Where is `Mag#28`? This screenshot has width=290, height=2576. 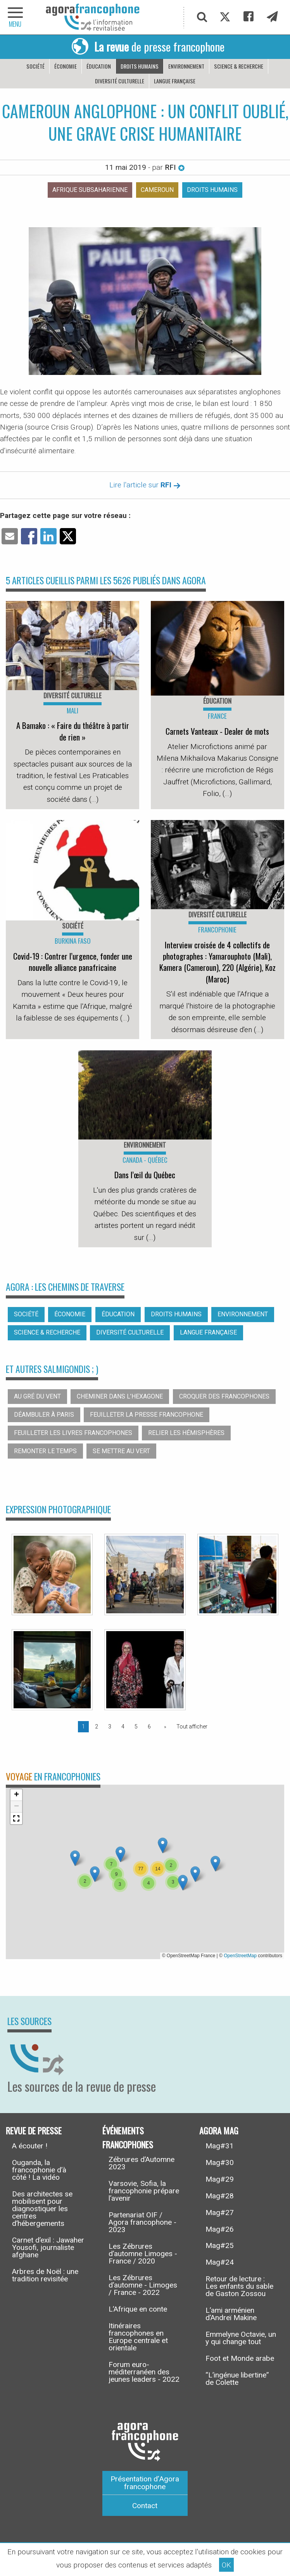
Mag#28 is located at coordinates (219, 2195).